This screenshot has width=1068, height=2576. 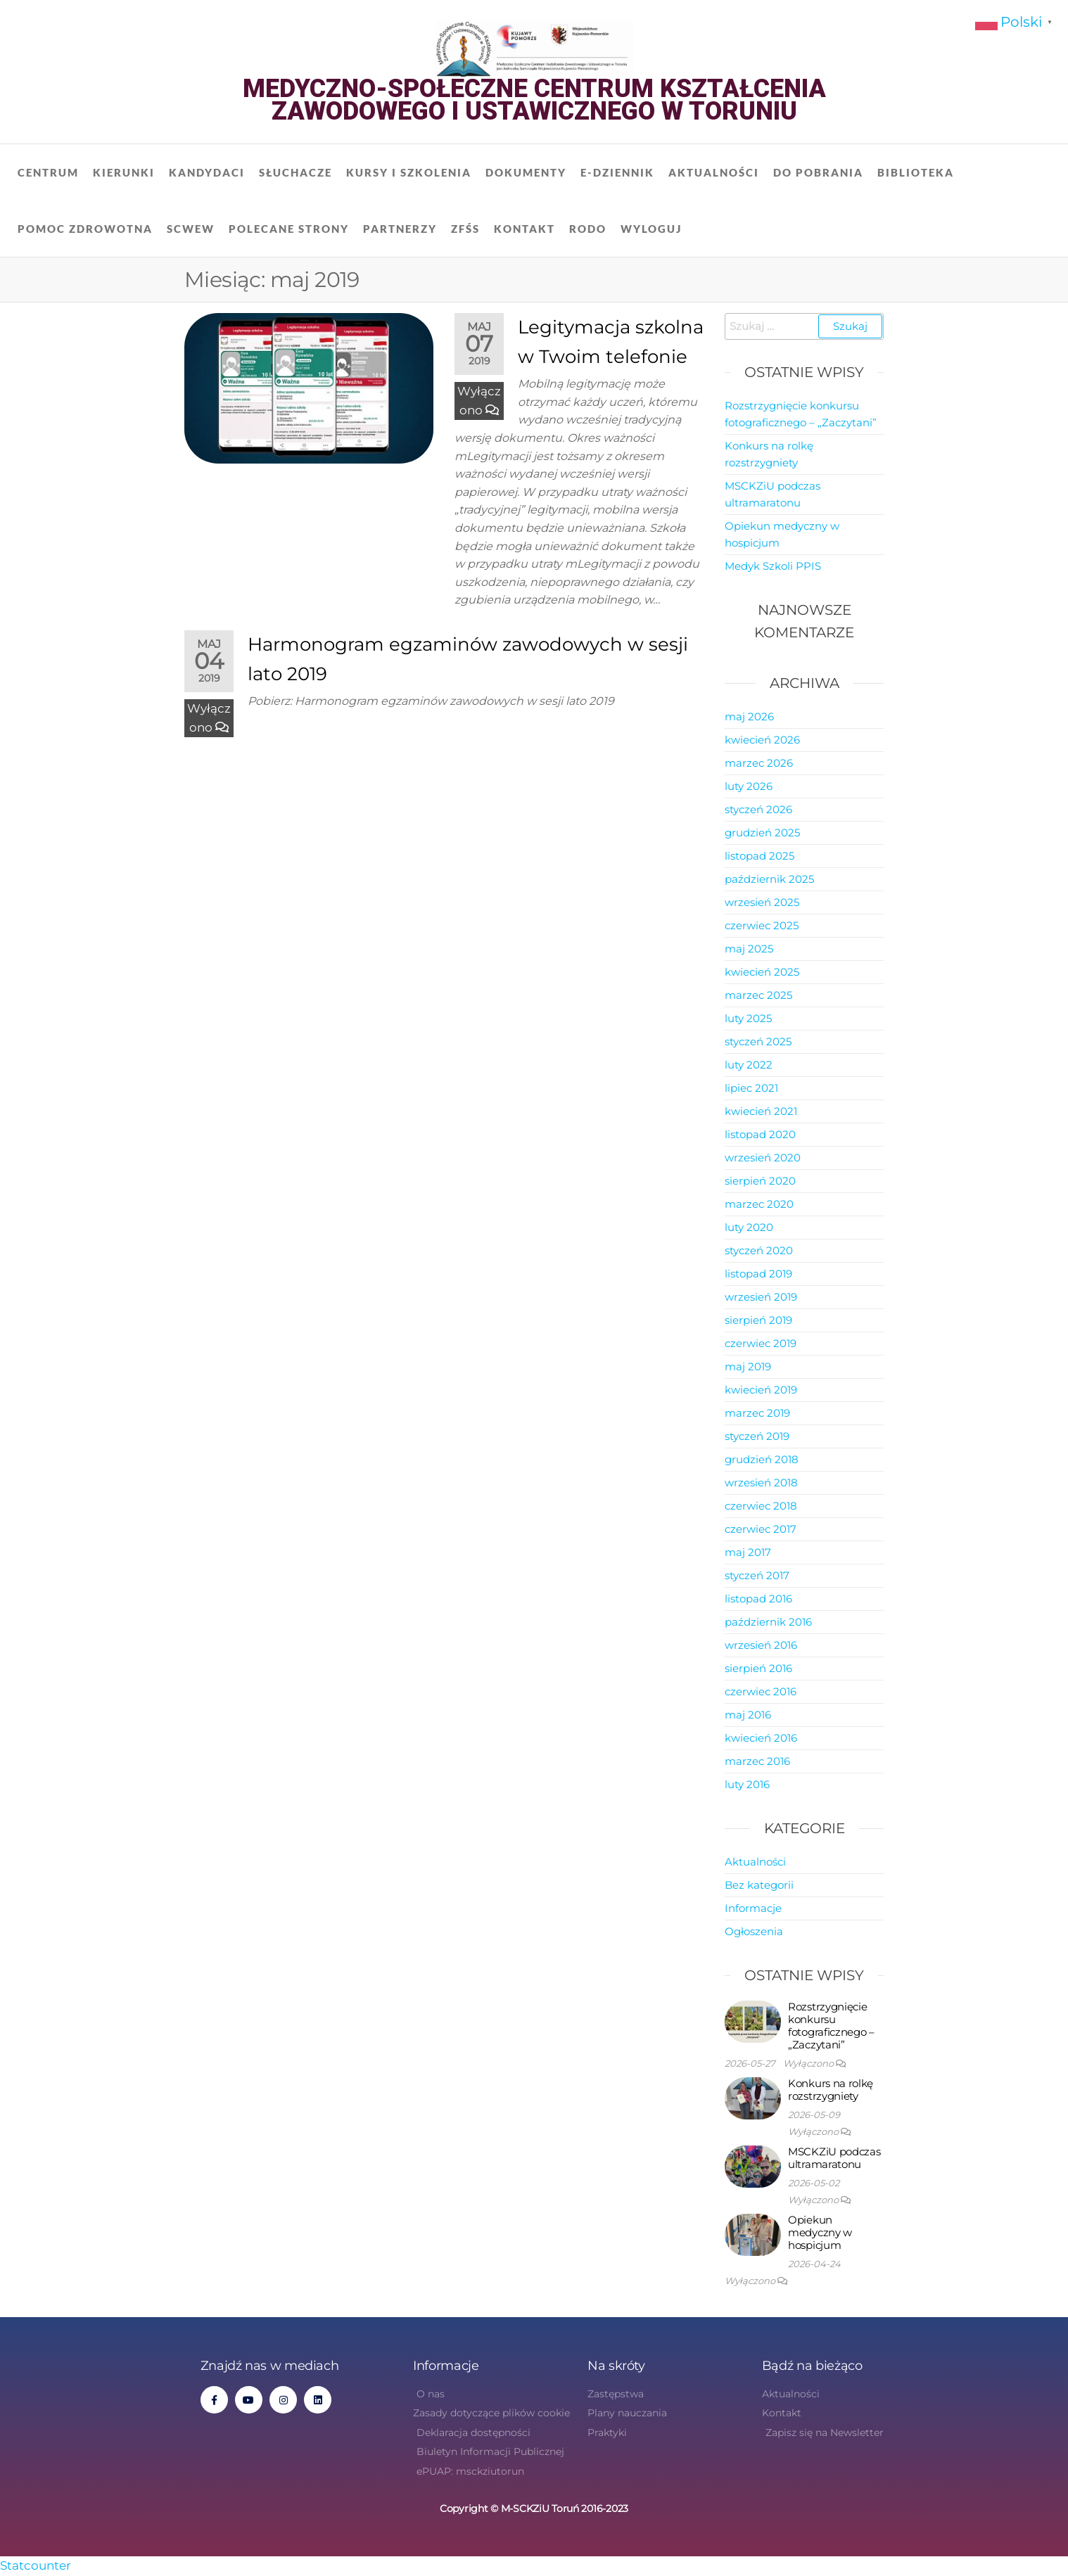 What do you see at coordinates (465, 228) in the screenshot?
I see `ZFŚS` at bounding box center [465, 228].